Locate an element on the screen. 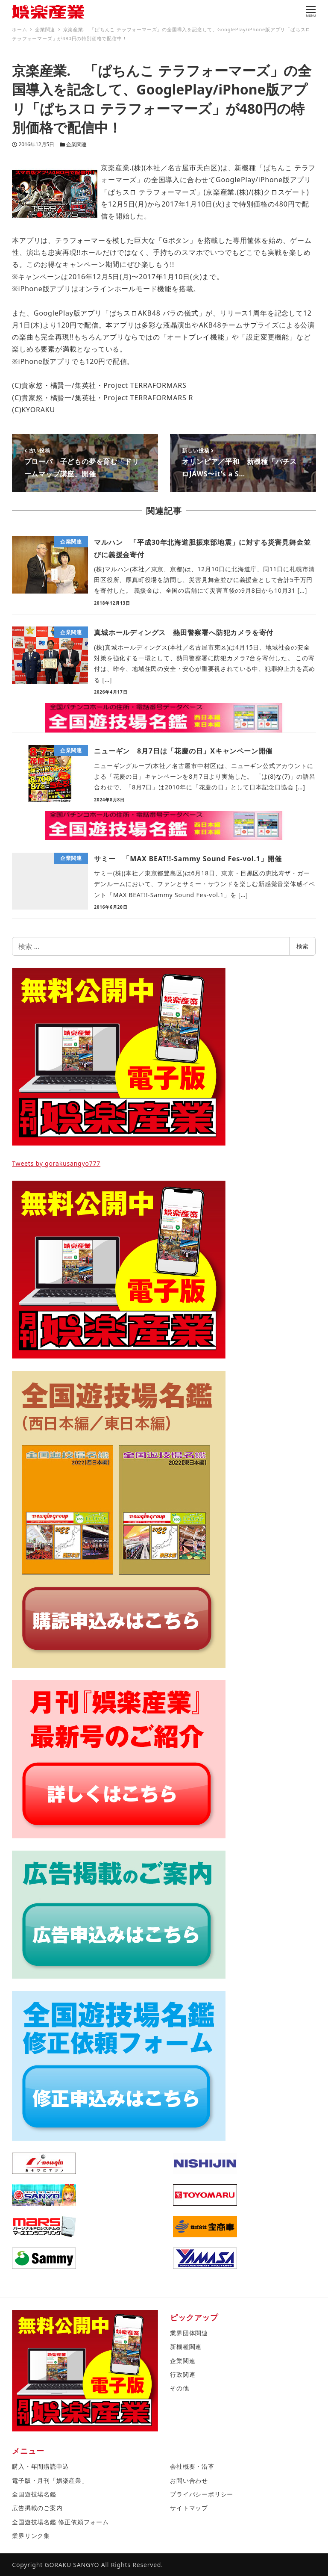 This screenshot has width=328, height=2576. 全国遊技場名鑑 修正依頼フォーム is located at coordinates (60, 2522).